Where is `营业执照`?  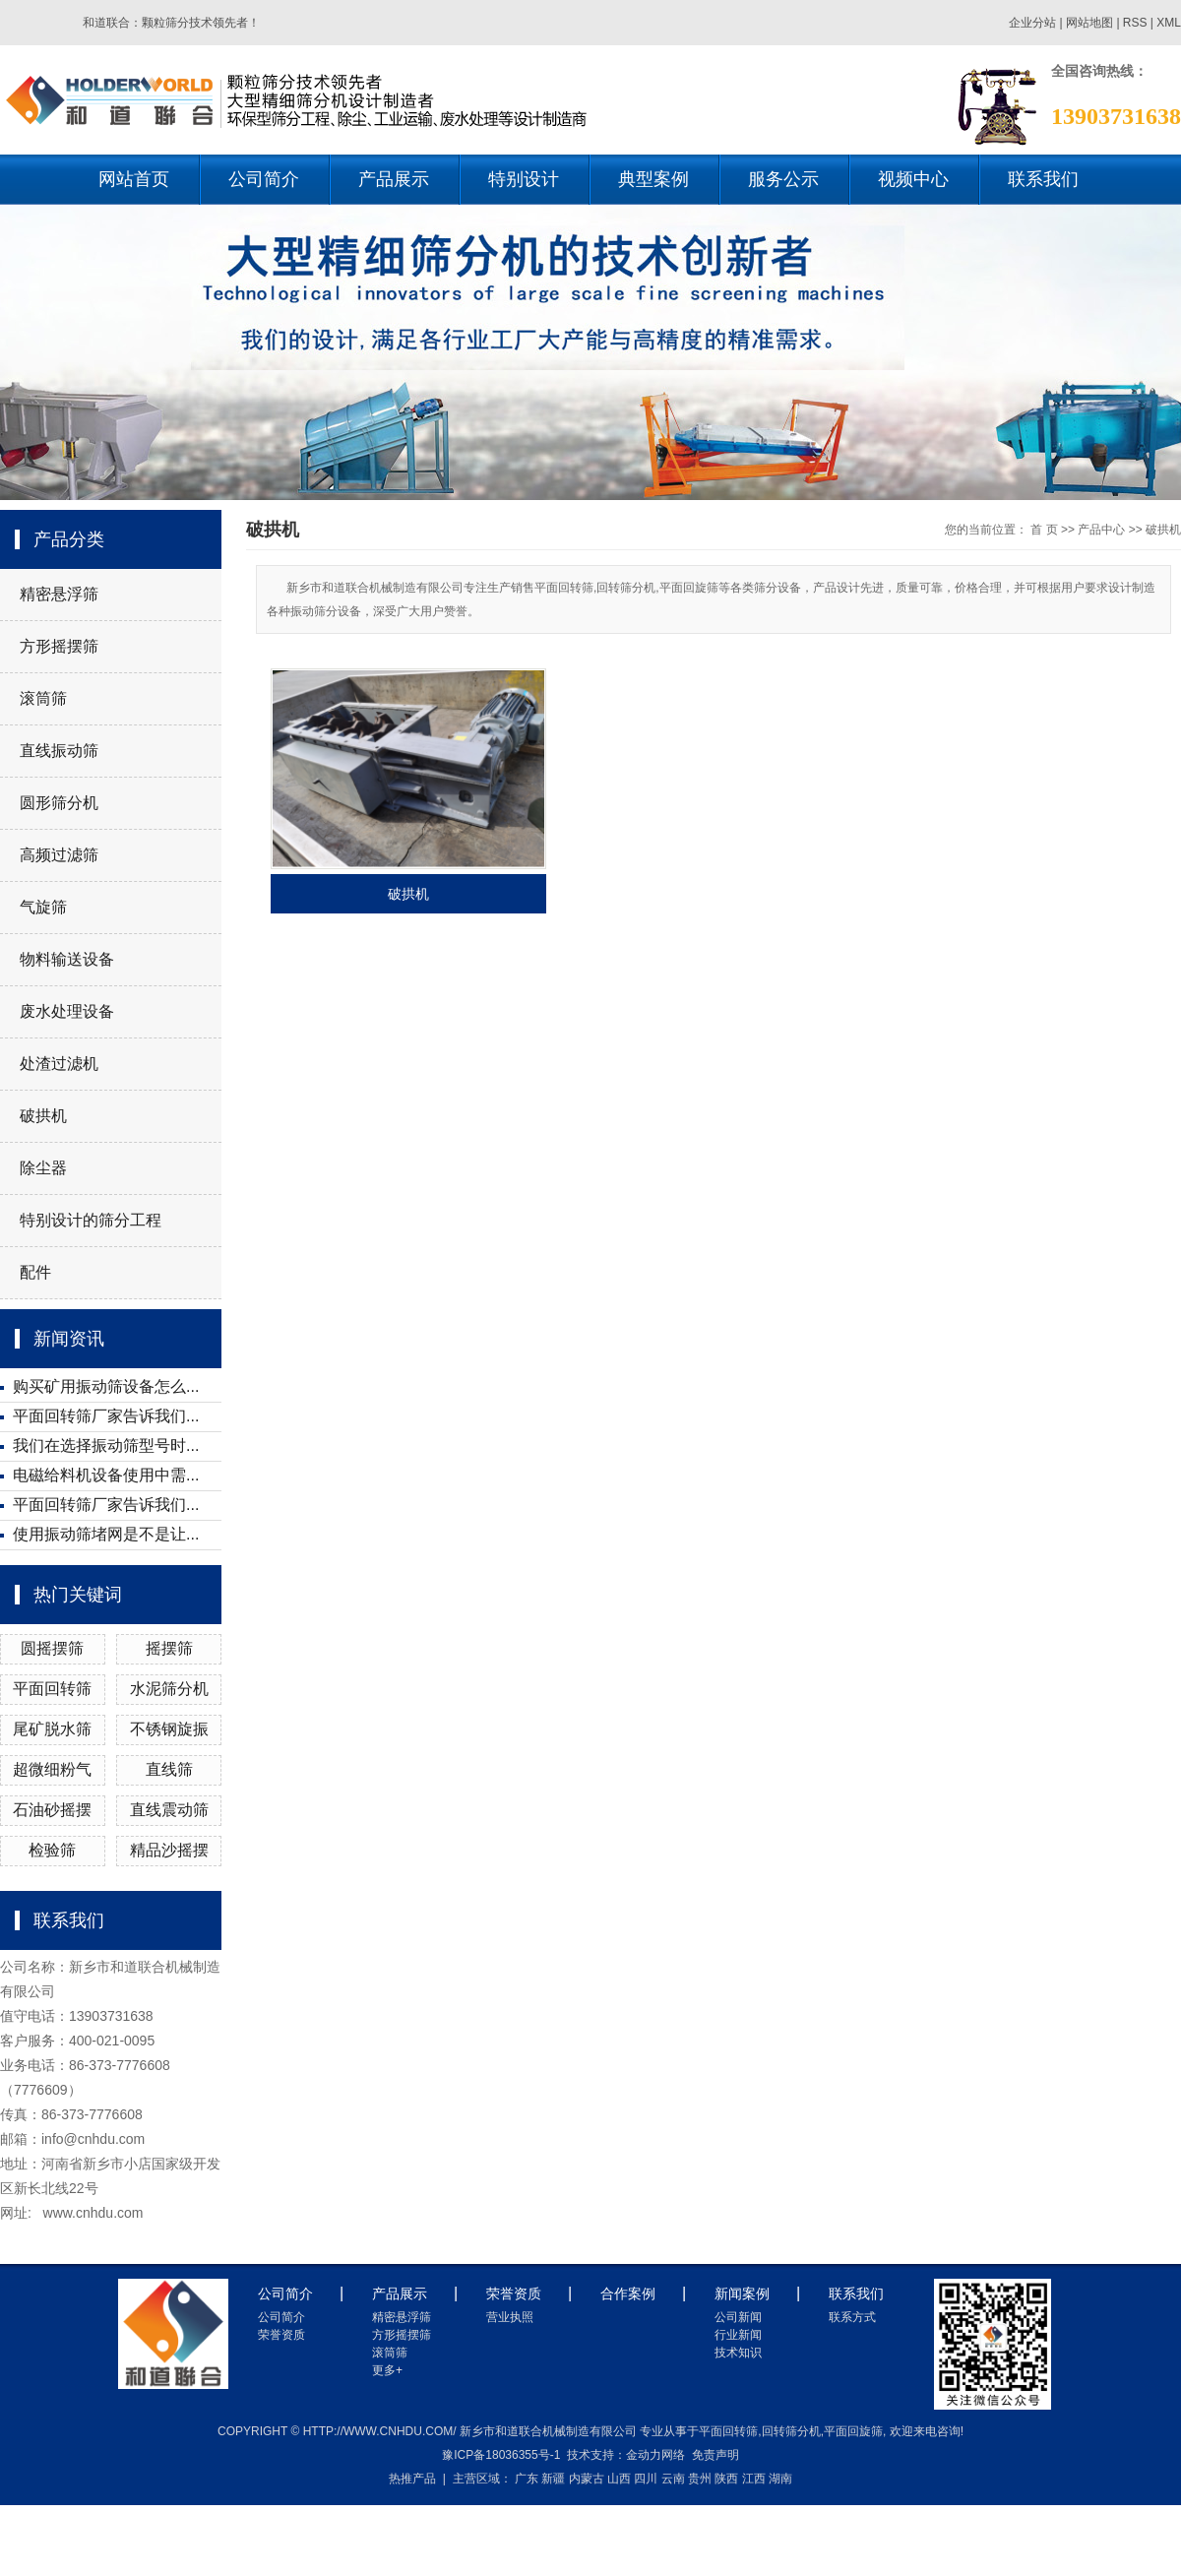
营业执照 is located at coordinates (509, 2317).